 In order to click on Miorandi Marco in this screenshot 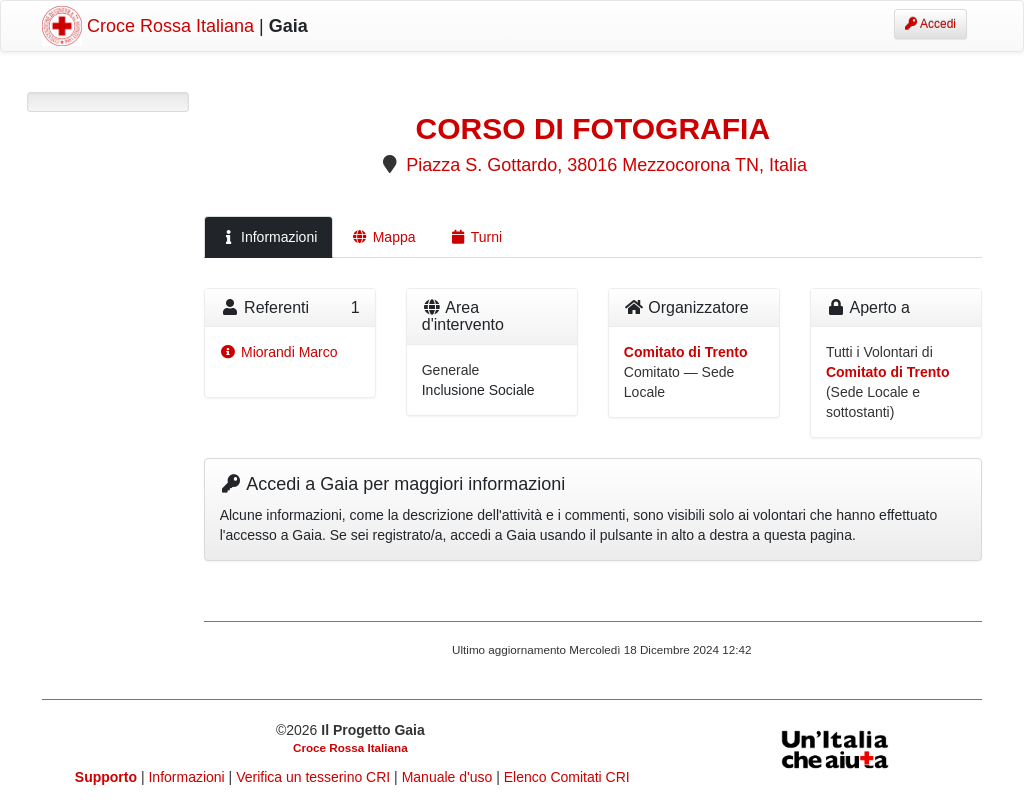, I will do `click(279, 352)`.